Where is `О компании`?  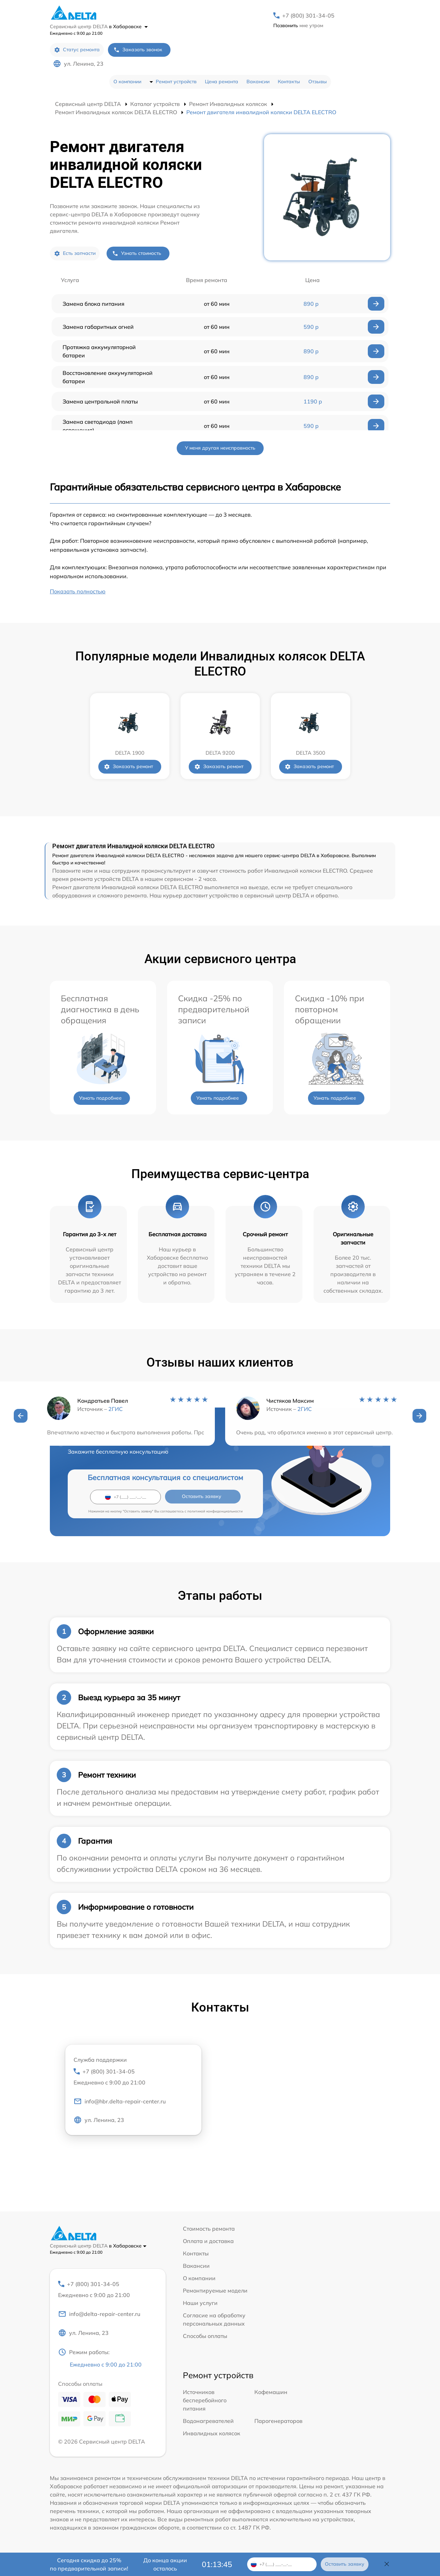
О компании is located at coordinates (127, 81).